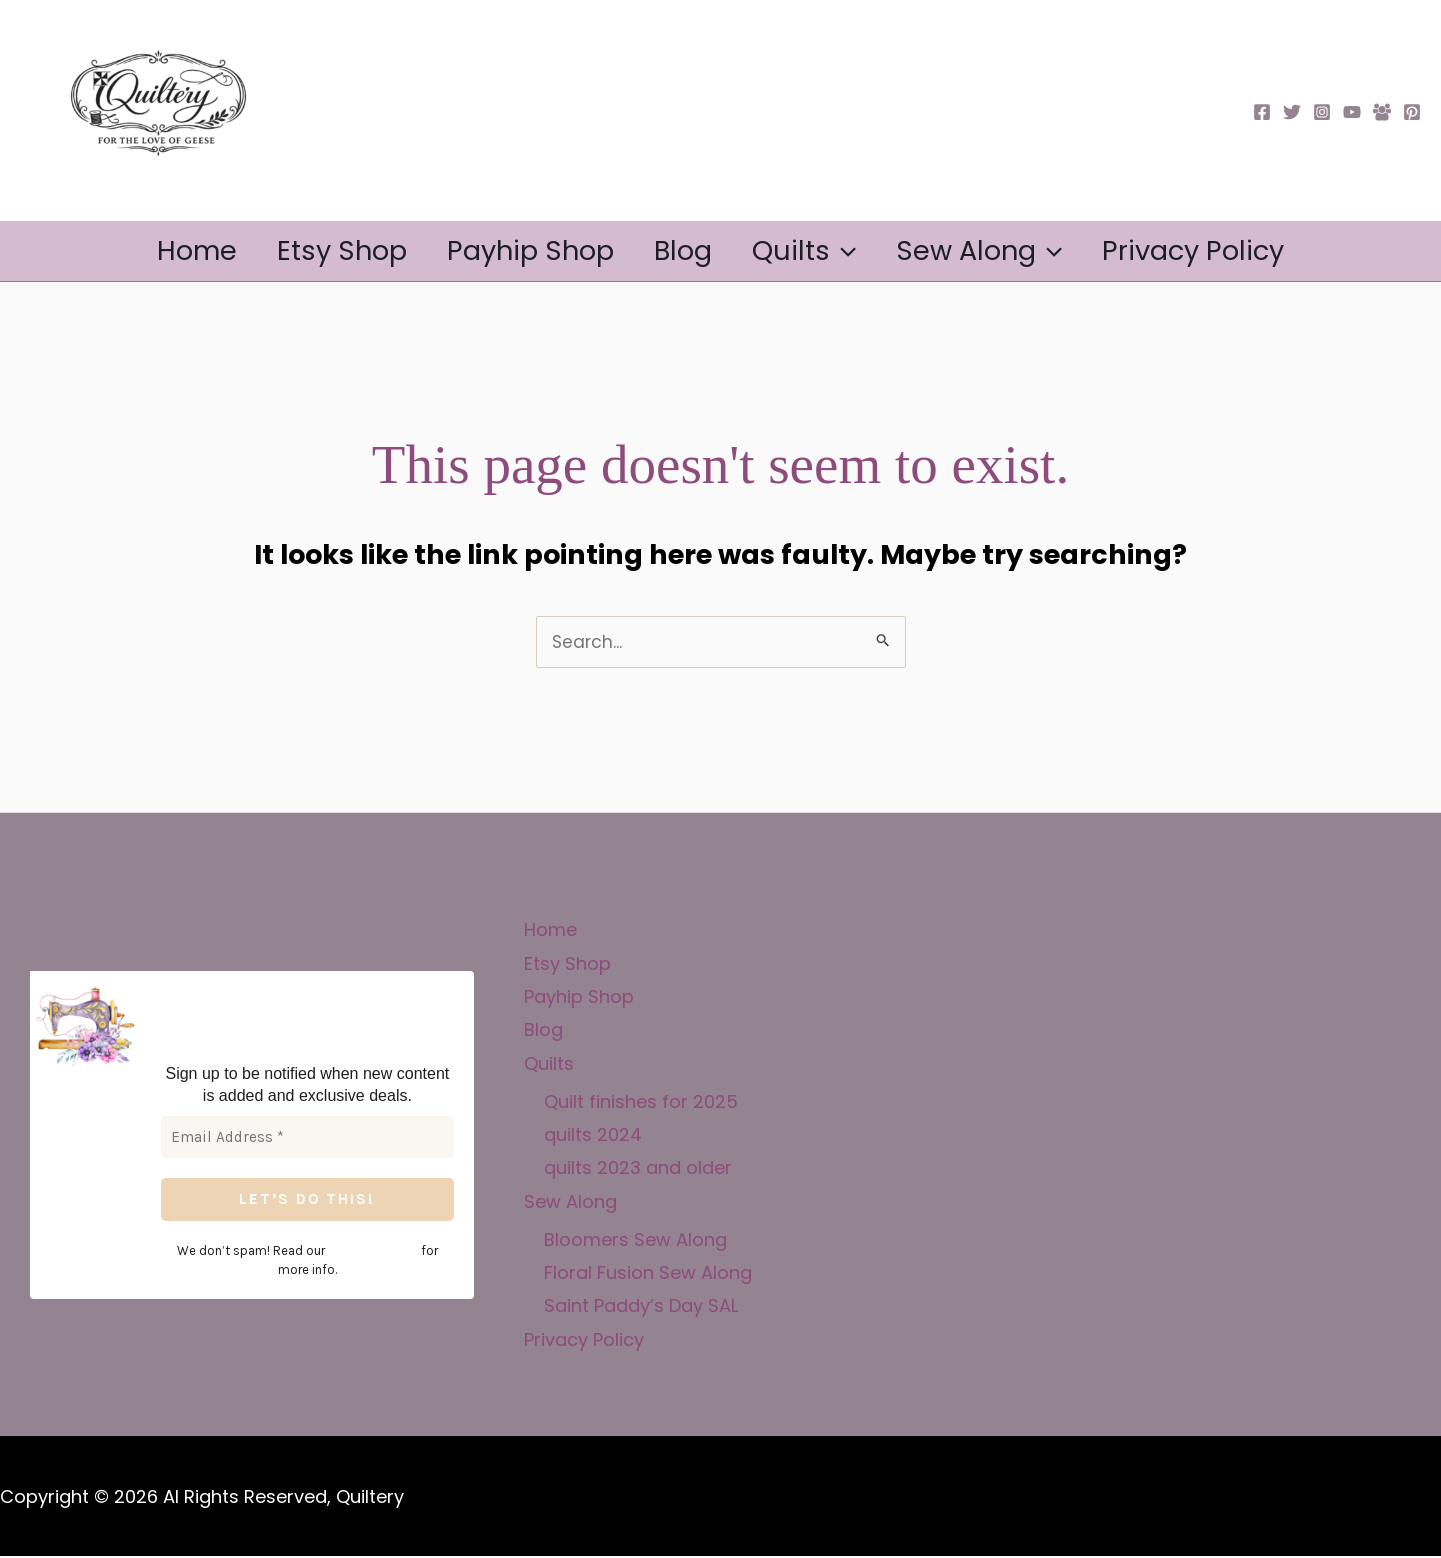  Describe the element at coordinates (1262, 112) in the screenshot. I see `[Facebook]` at that location.